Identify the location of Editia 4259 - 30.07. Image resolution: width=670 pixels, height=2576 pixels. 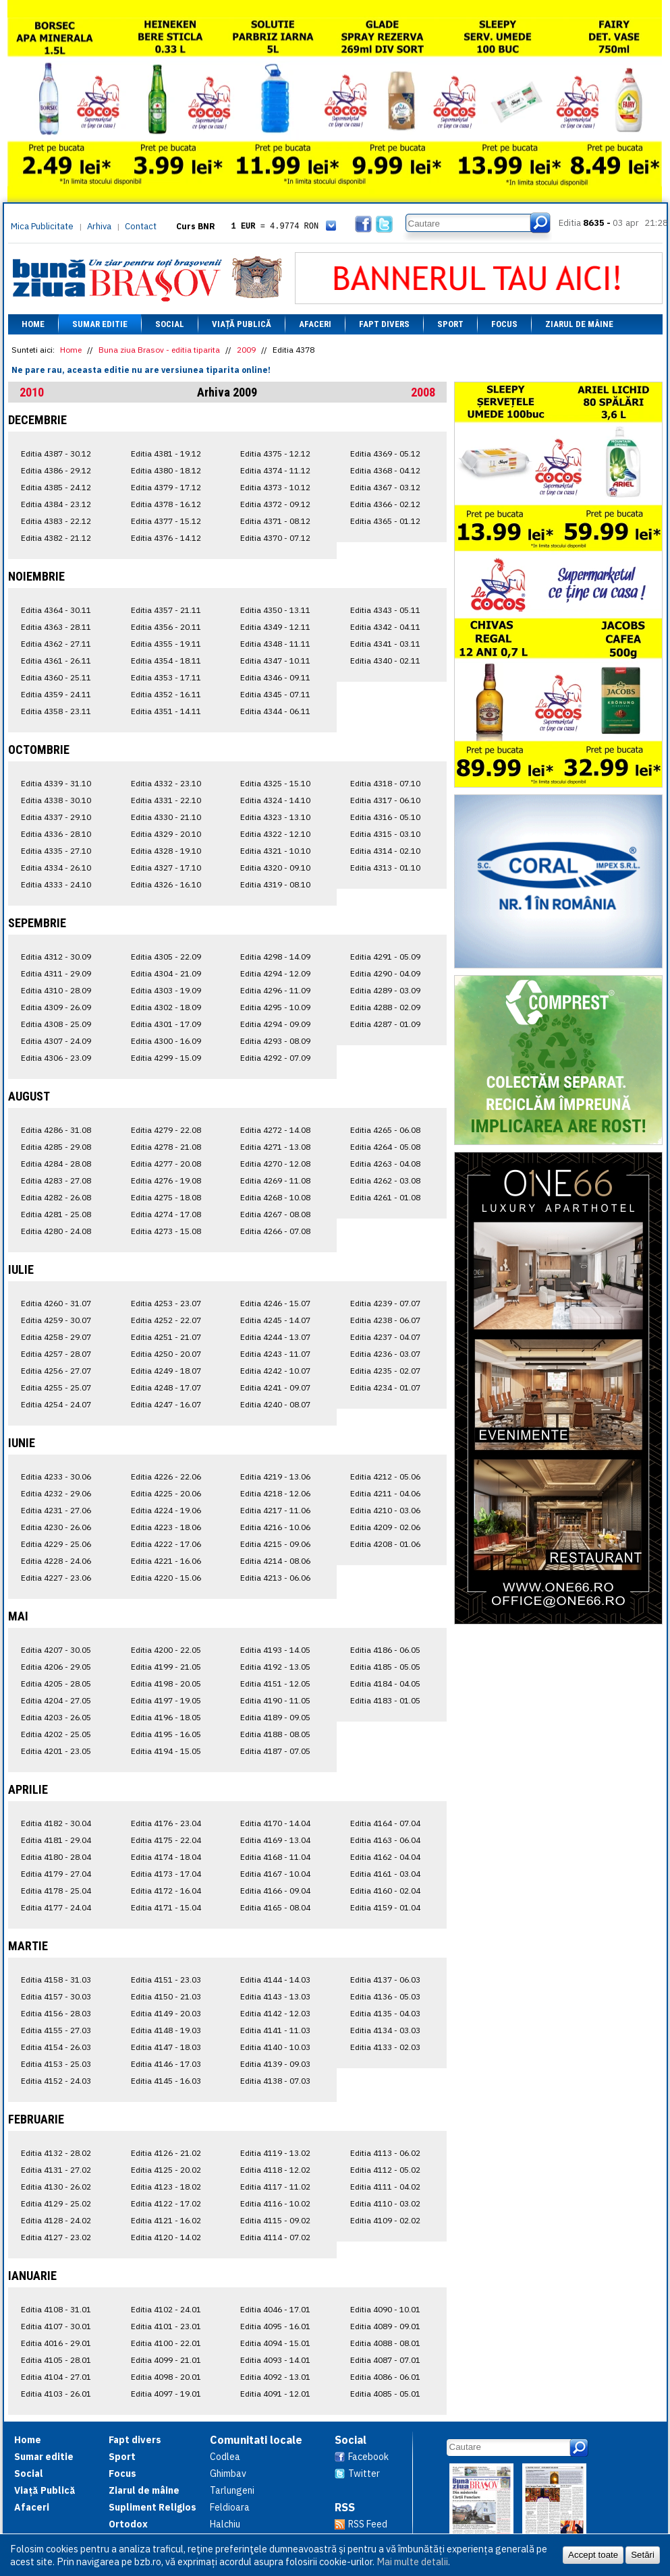
(56, 1320).